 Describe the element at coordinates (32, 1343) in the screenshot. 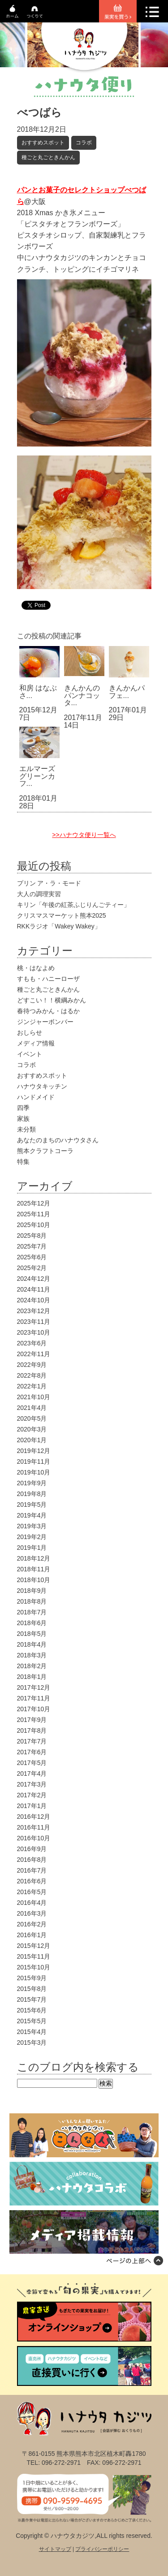

I see `2023年6月` at that location.